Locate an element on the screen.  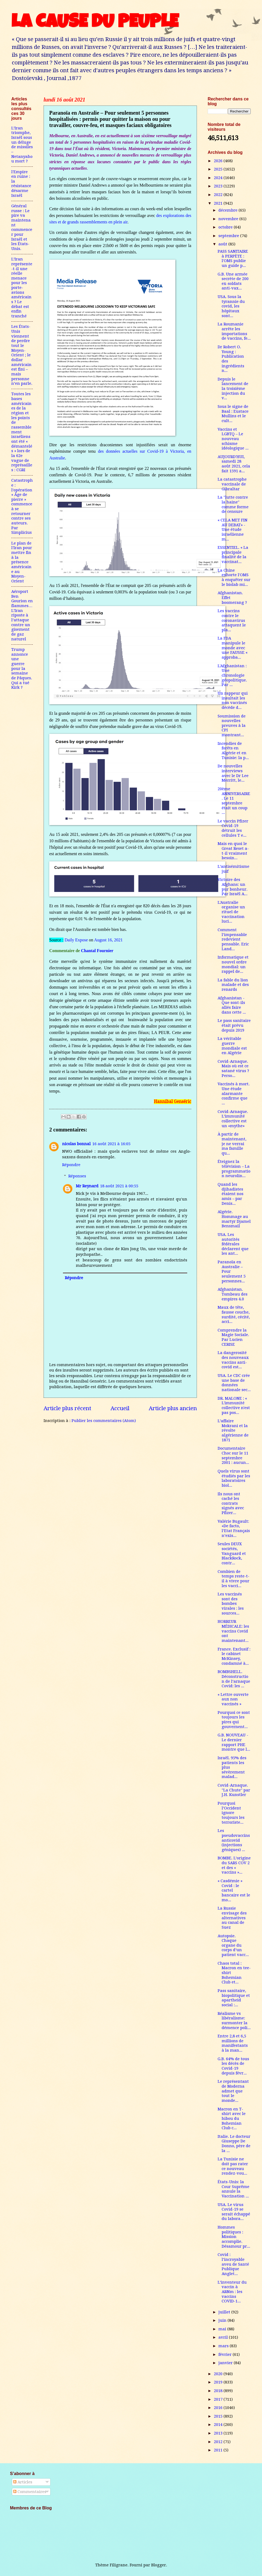
Un rappeur qui insultait les non vaccinés décède d... is located at coordinates (233, 700).